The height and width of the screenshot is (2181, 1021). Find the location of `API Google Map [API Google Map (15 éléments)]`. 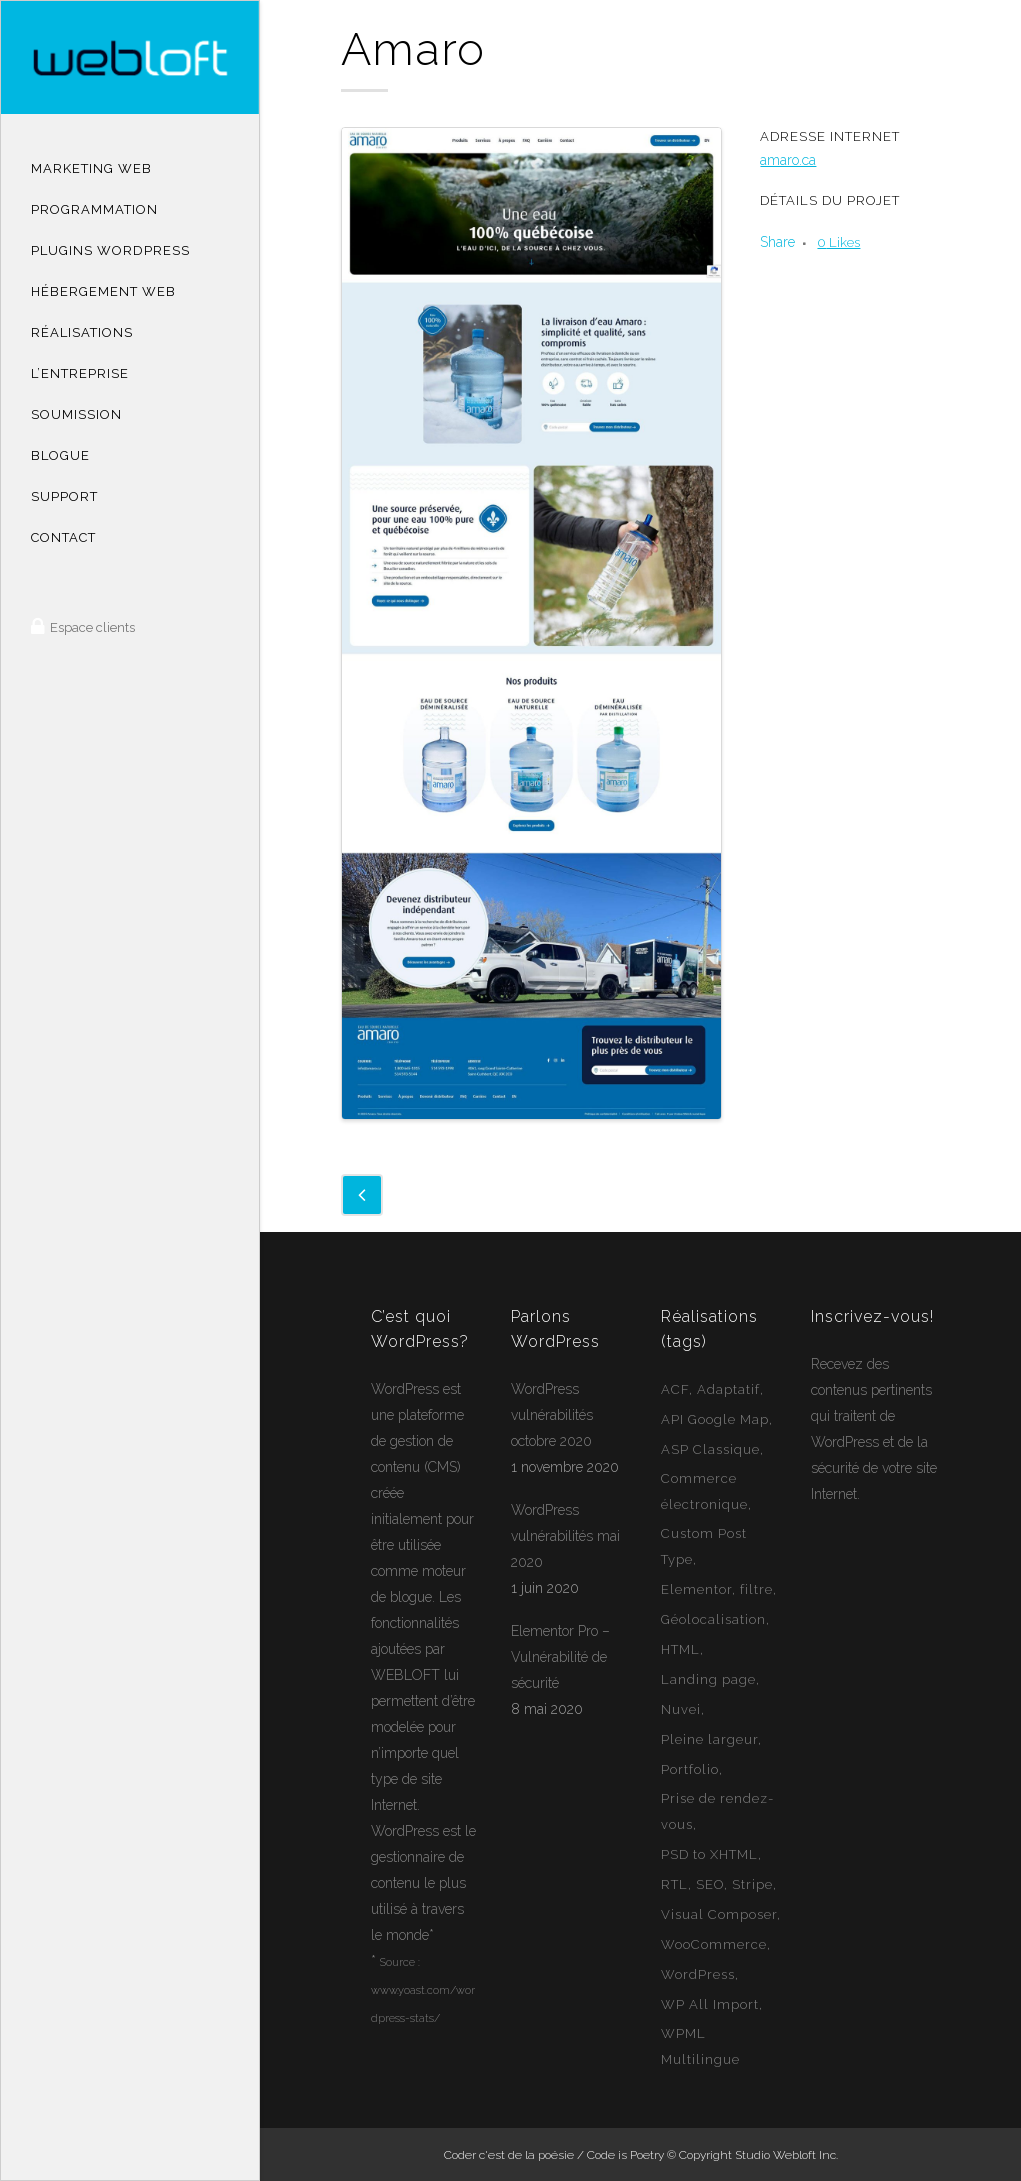

API Google Map [API Google Map (15 éléments)] is located at coordinates (715, 1419).